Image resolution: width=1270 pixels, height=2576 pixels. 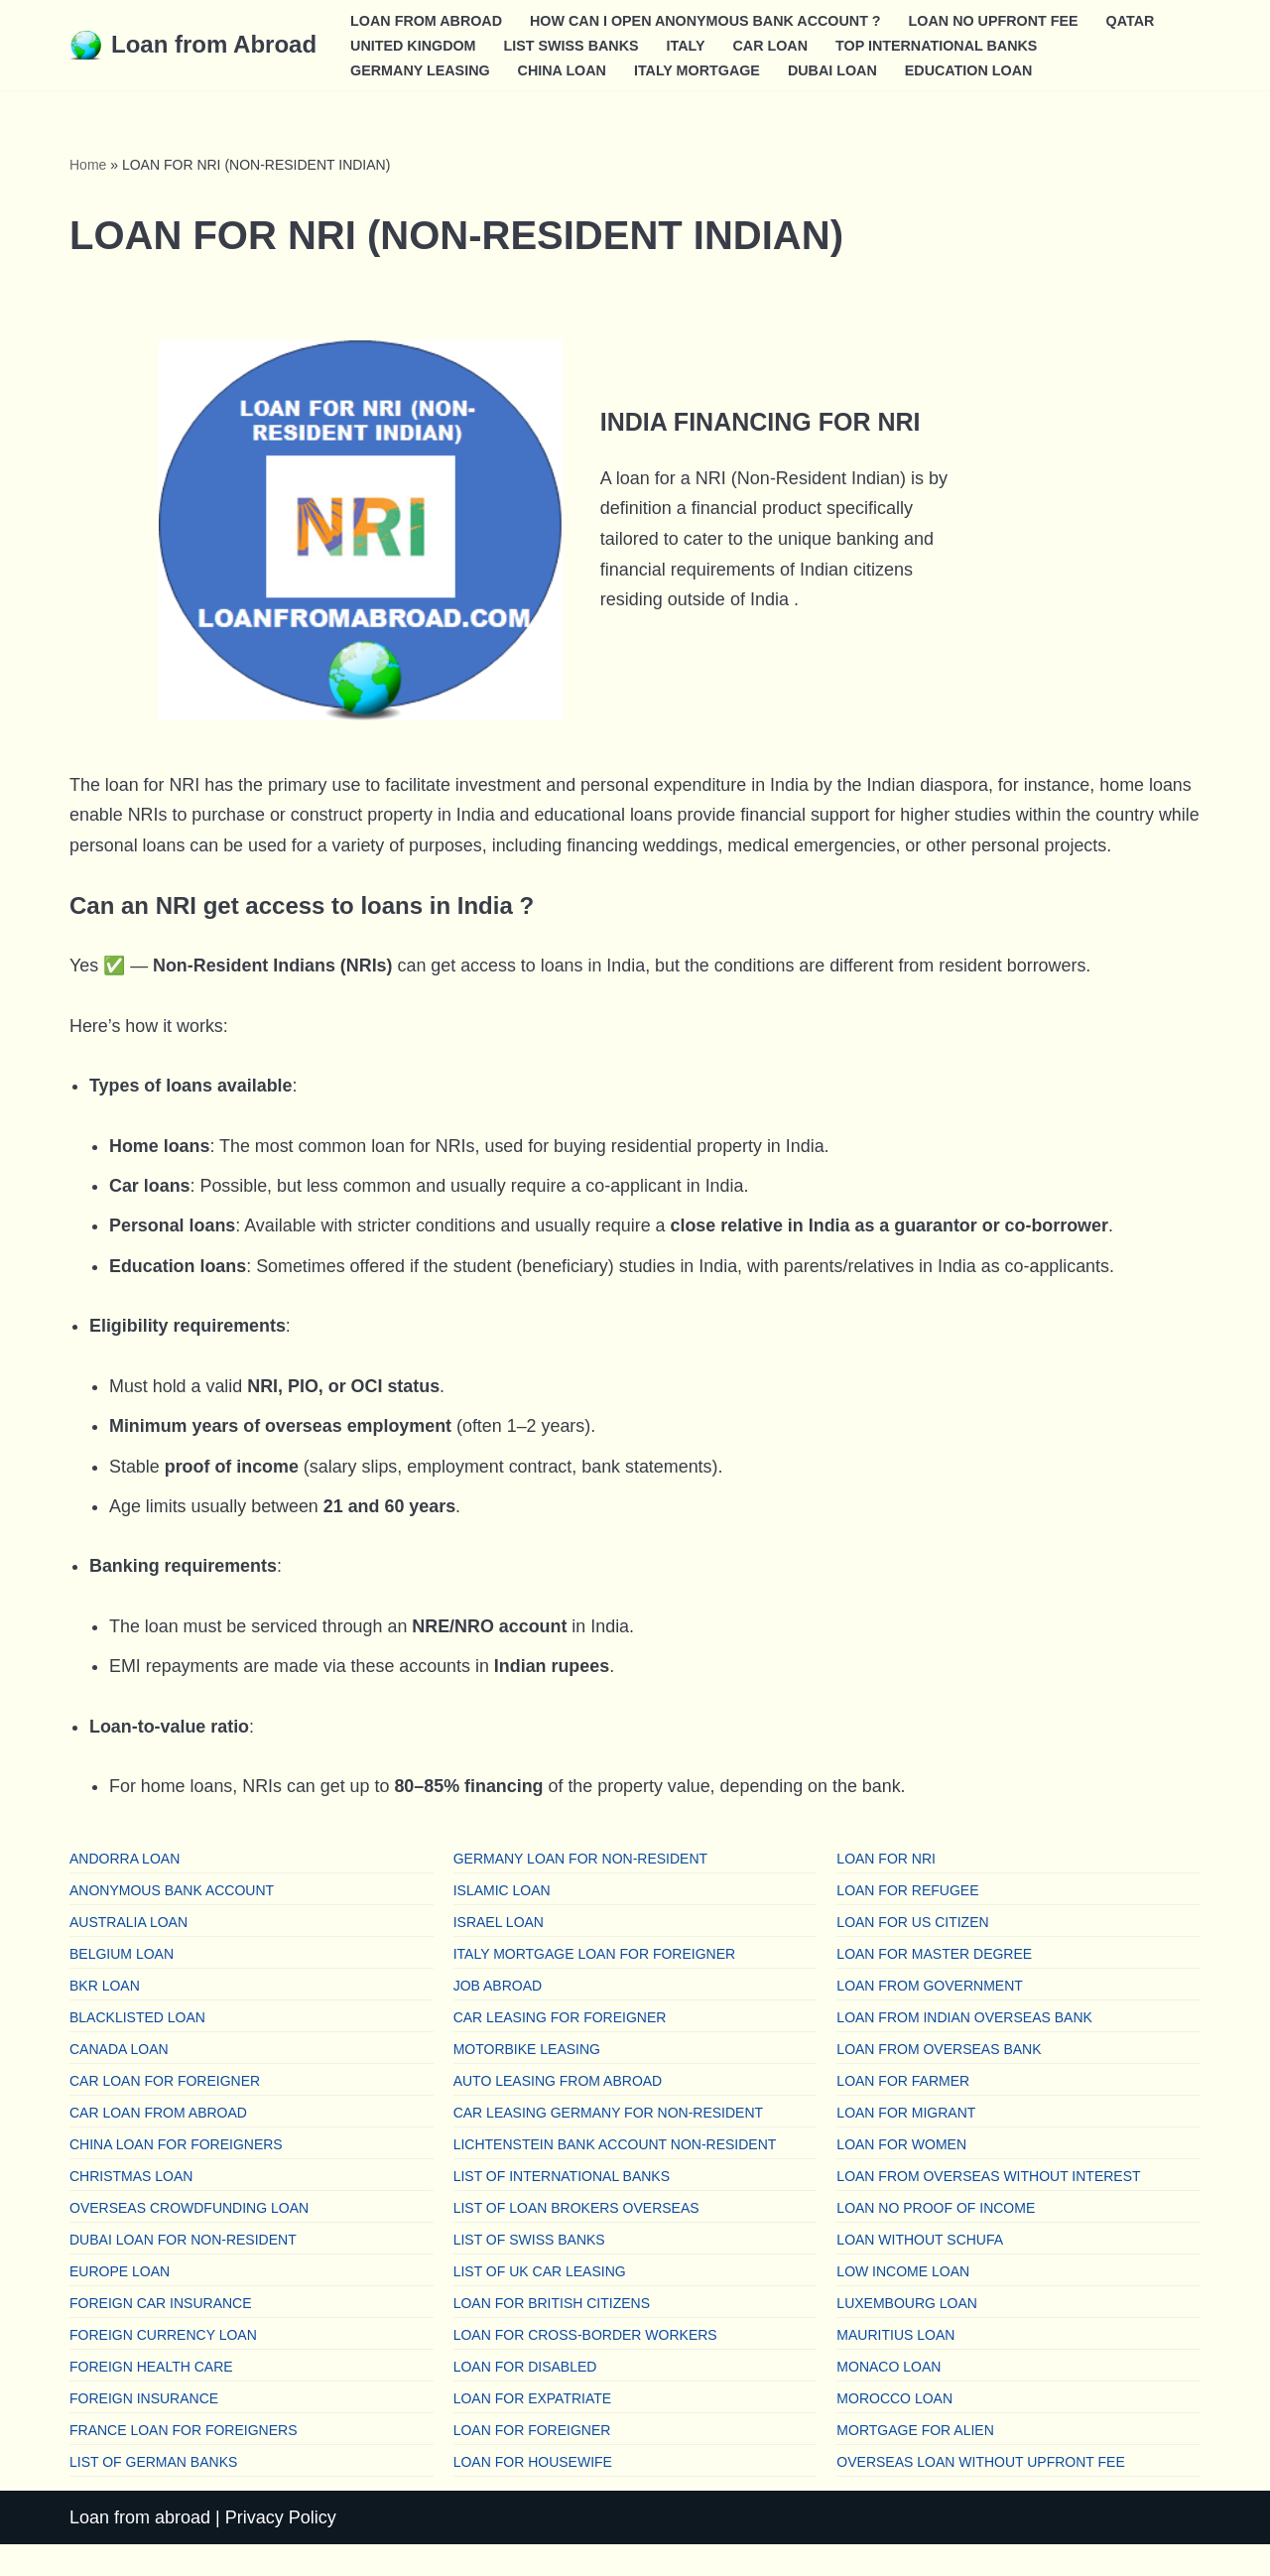 What do you see at coordinates (895, 2366) in the screenshot?
I see `MAURITIUS LOAN` at bounding box center [895, 2366].